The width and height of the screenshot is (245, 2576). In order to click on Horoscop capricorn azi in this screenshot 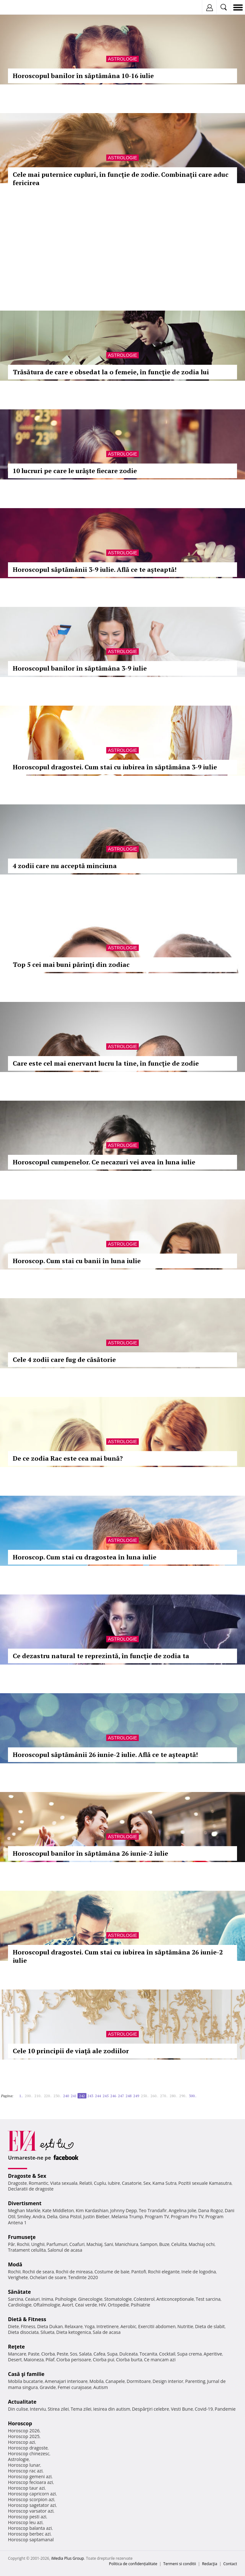, I will do `click(32, 2494)`.